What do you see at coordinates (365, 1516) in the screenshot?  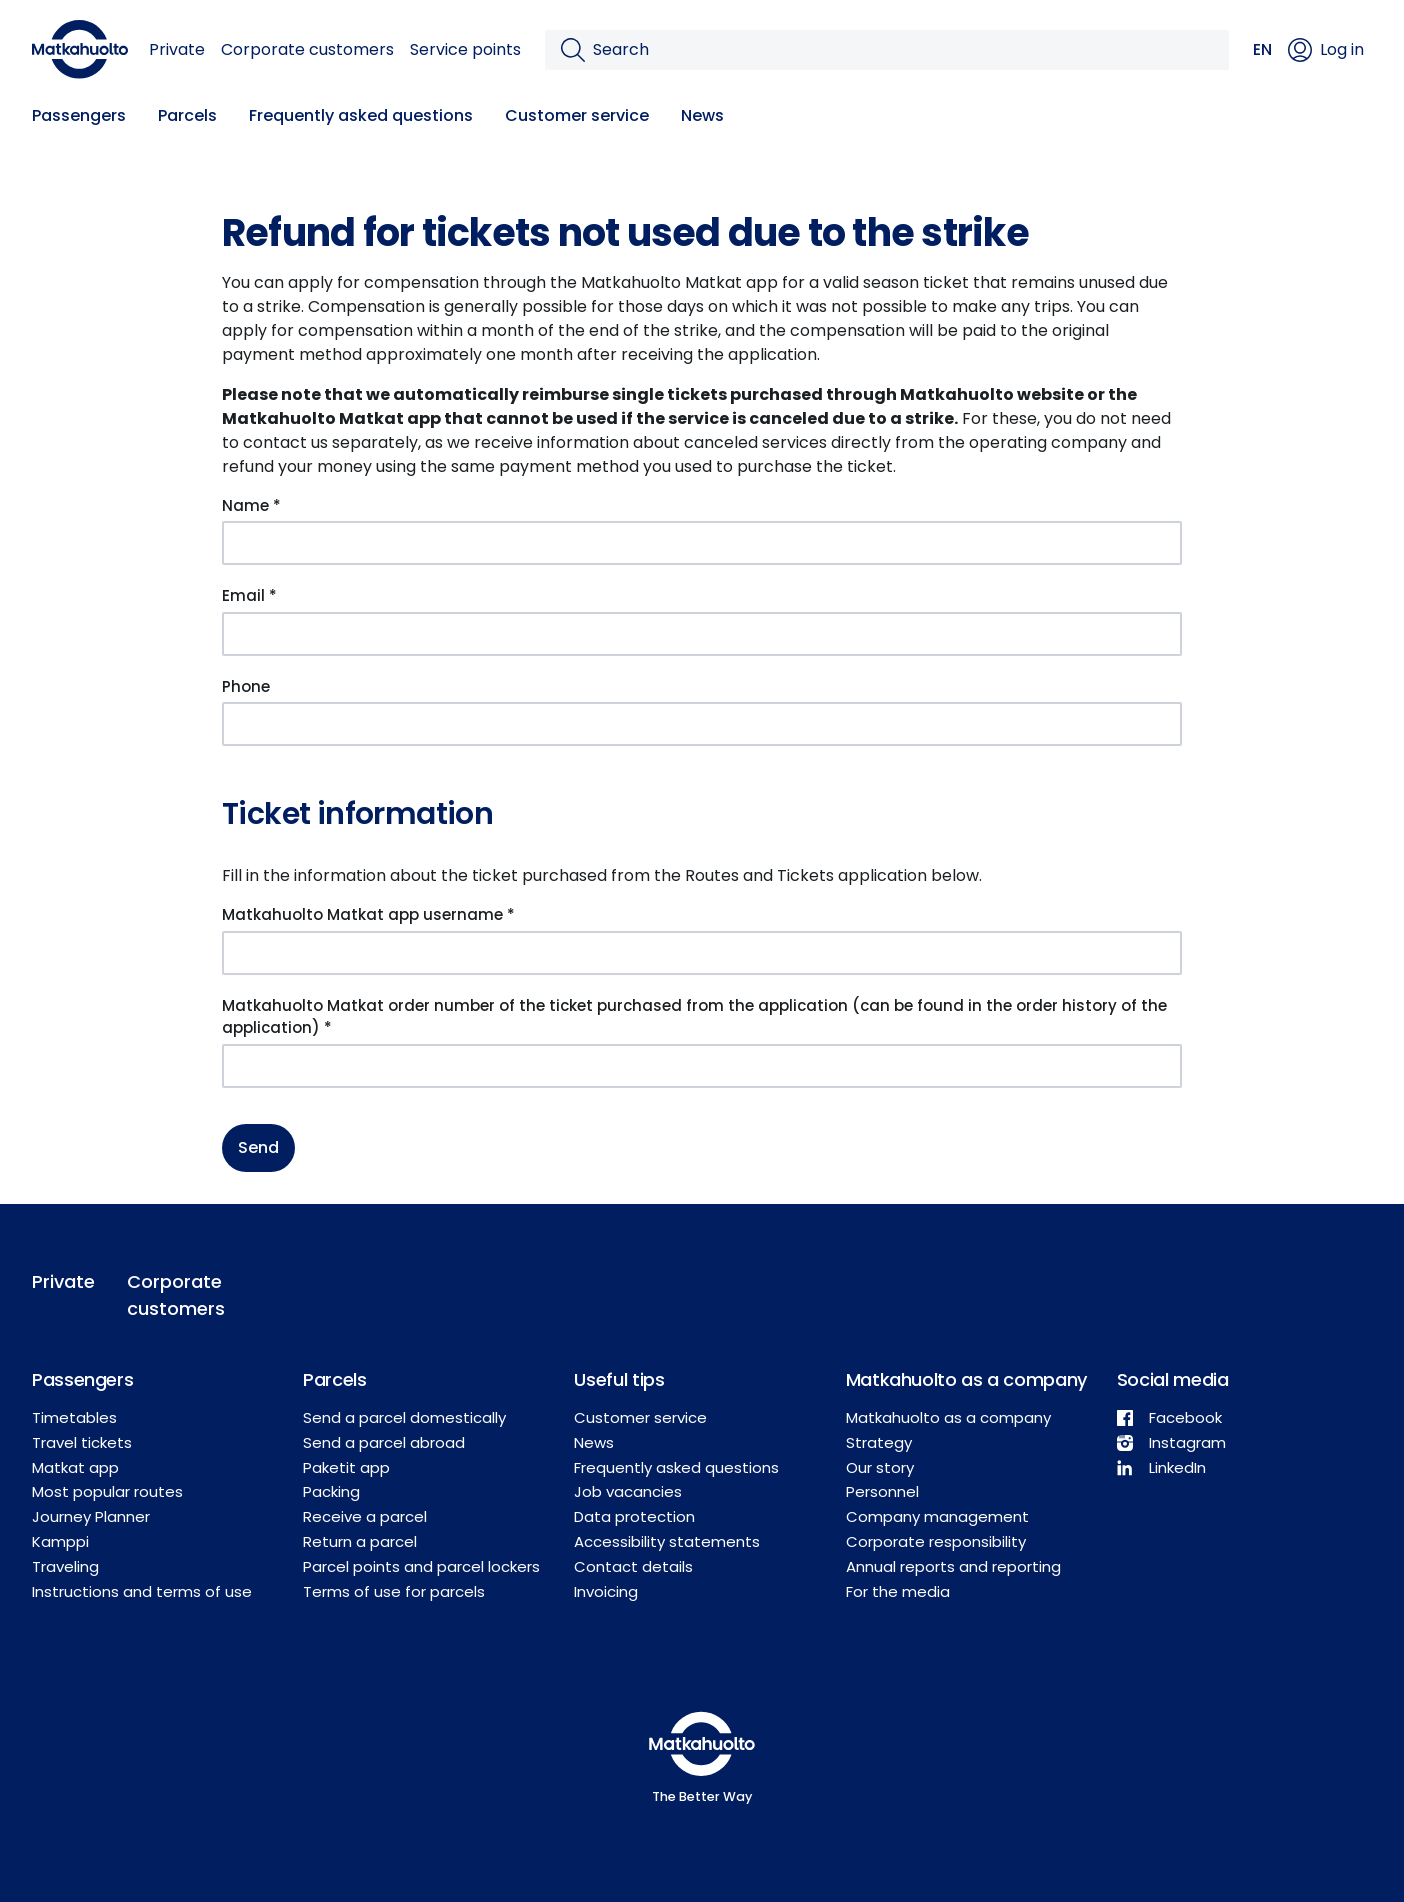 I see `Receive a parcel` at bounding box center [365, 1516].